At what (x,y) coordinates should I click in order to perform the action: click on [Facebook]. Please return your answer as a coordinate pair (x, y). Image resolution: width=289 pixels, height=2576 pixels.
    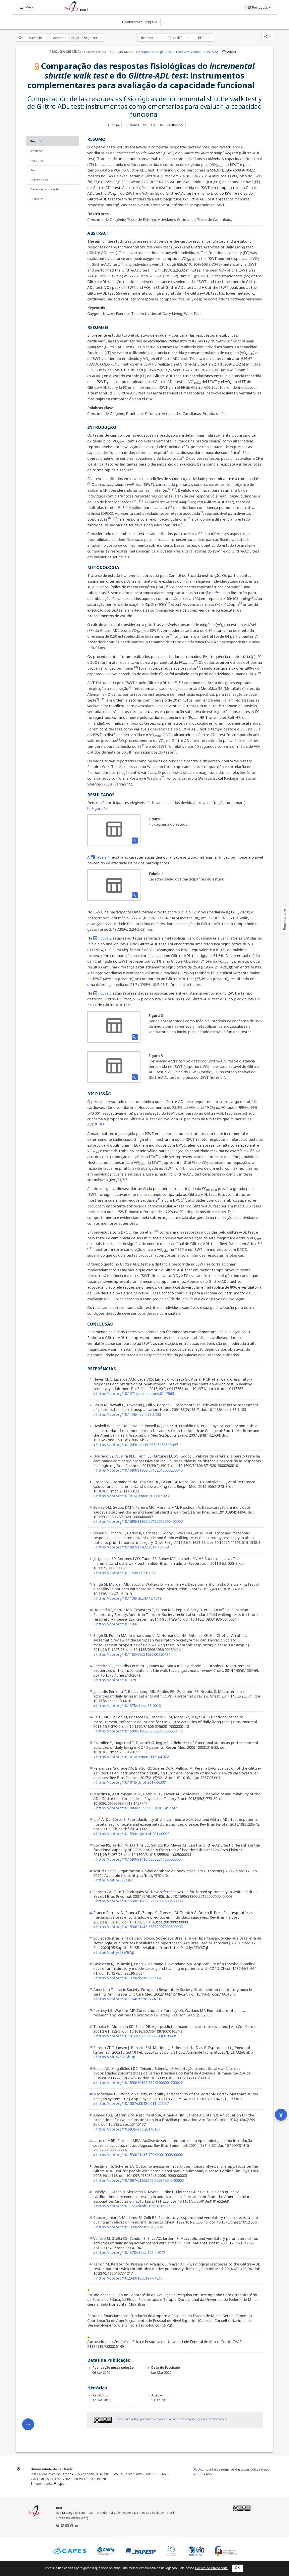
    Looking at the image, I should click on (71, 2525).